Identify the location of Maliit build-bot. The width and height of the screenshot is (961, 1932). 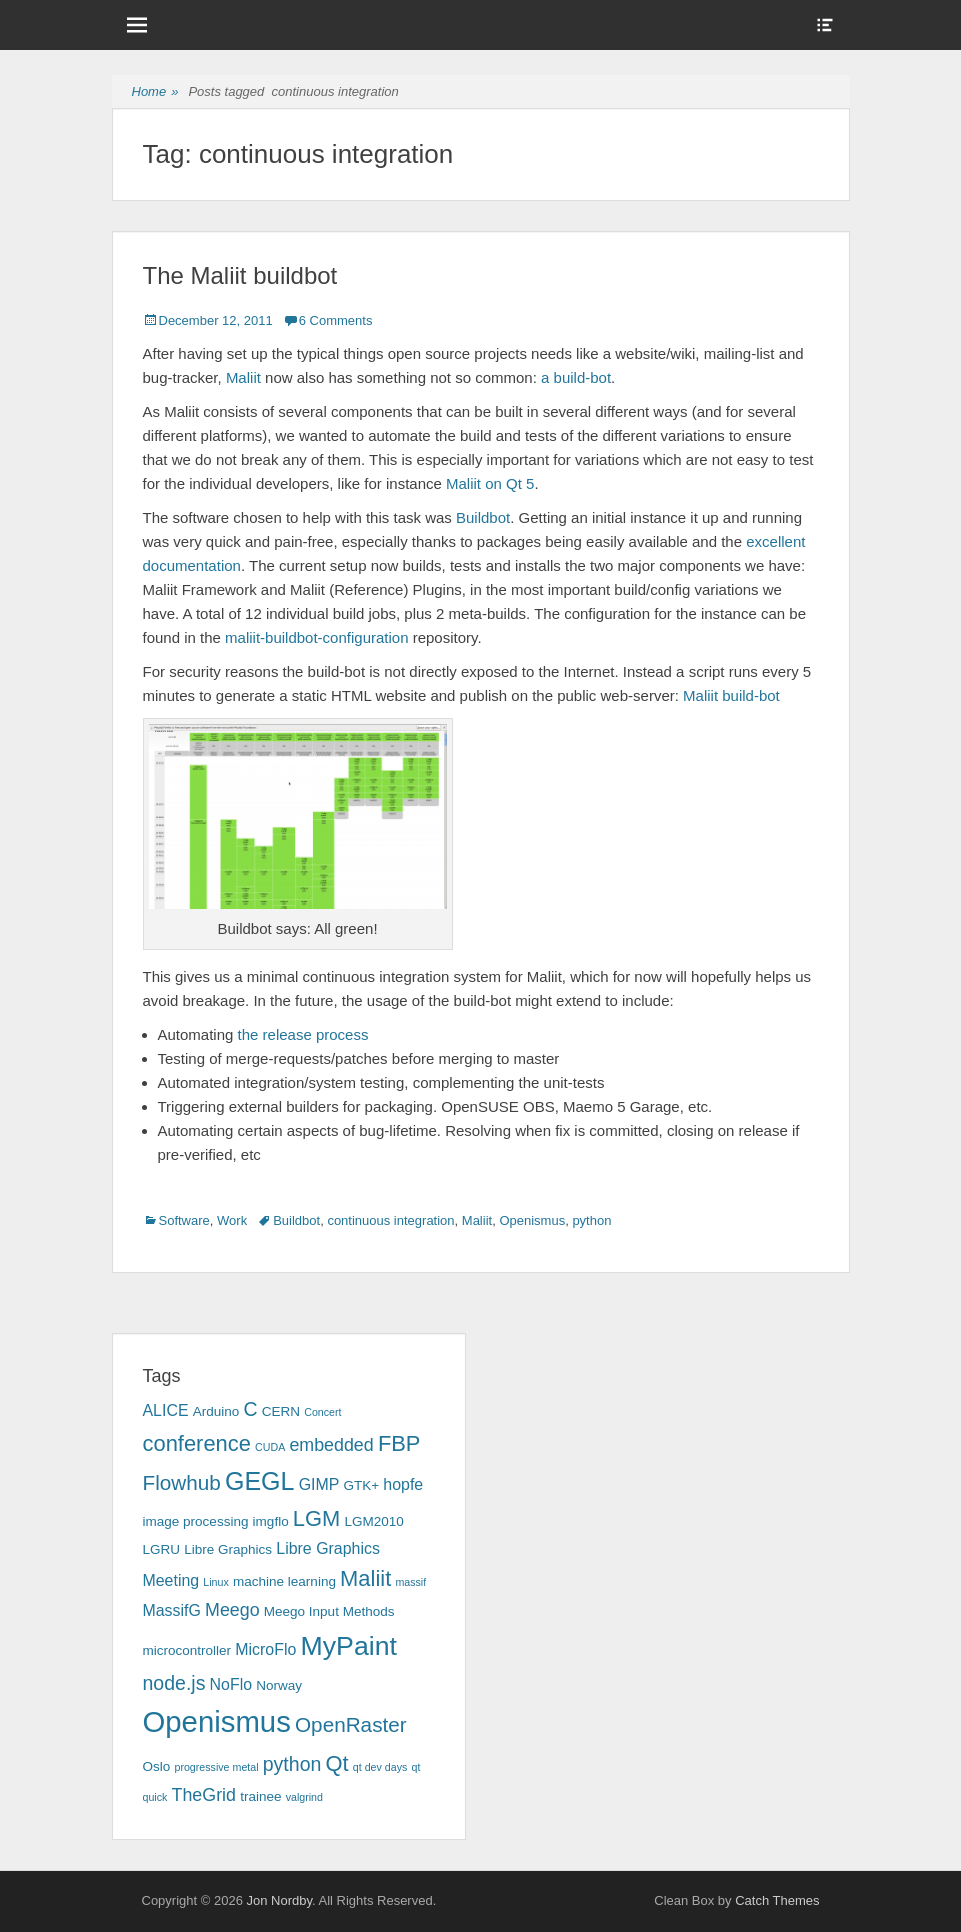
(731, 695).